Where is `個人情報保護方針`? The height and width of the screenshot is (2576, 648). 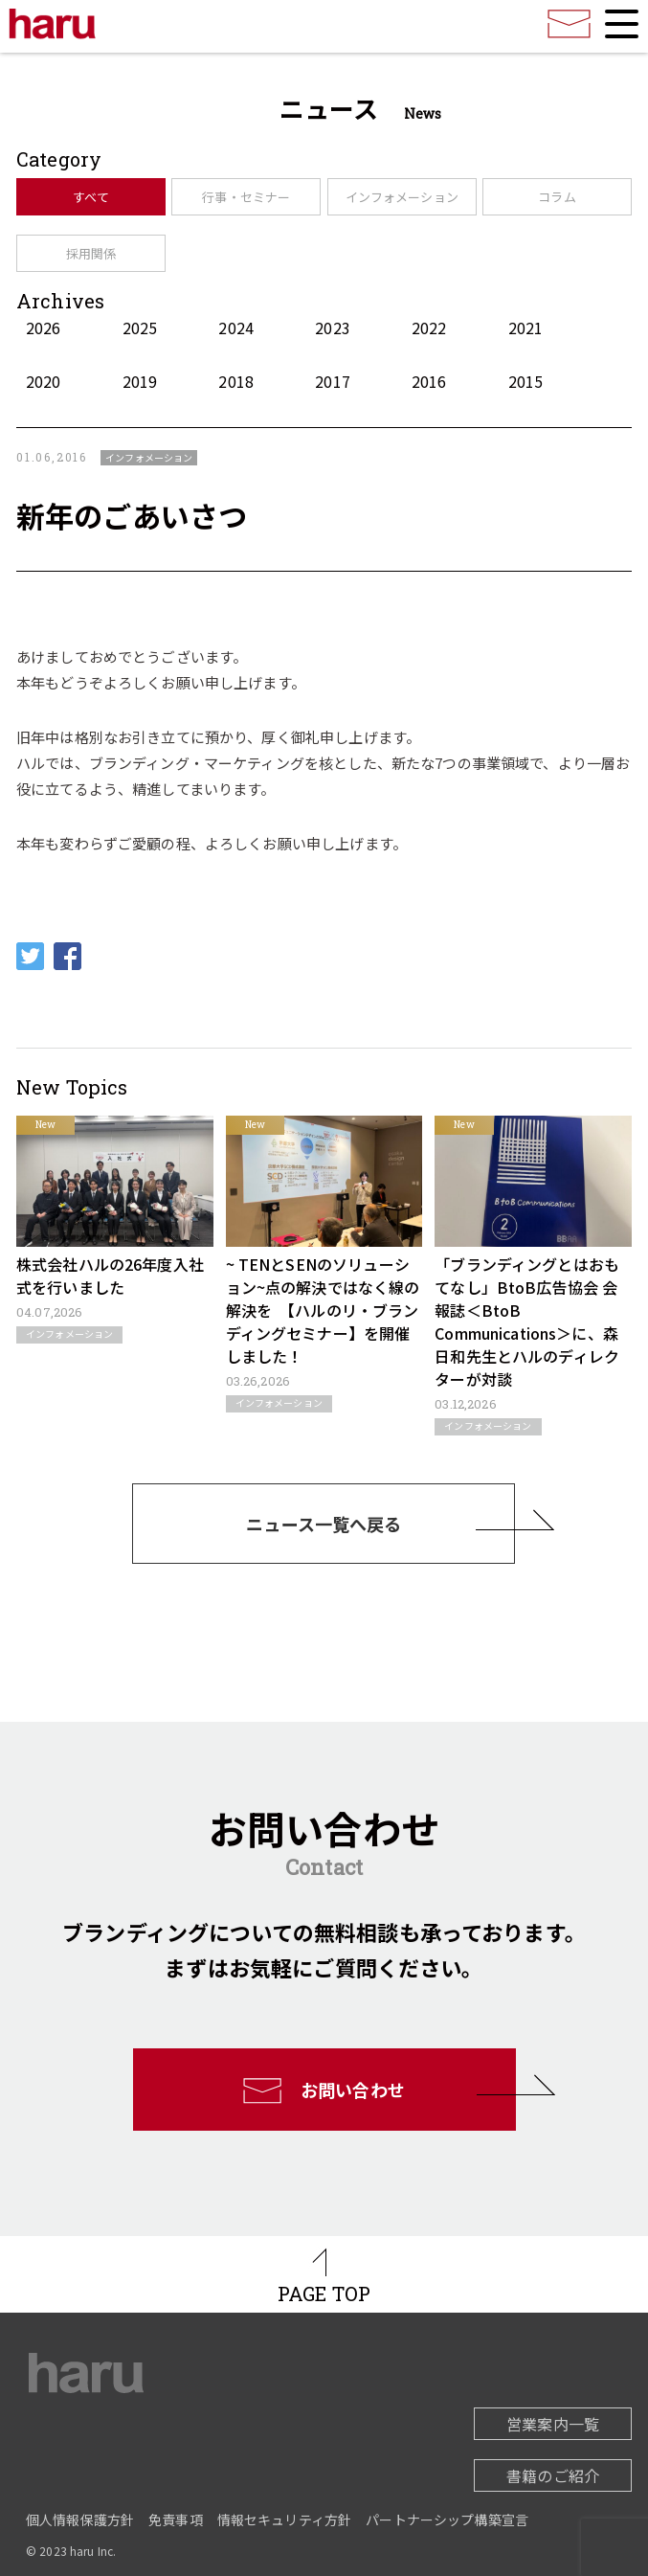 個人情報保護方針 is located at coordinates (80, 2519).